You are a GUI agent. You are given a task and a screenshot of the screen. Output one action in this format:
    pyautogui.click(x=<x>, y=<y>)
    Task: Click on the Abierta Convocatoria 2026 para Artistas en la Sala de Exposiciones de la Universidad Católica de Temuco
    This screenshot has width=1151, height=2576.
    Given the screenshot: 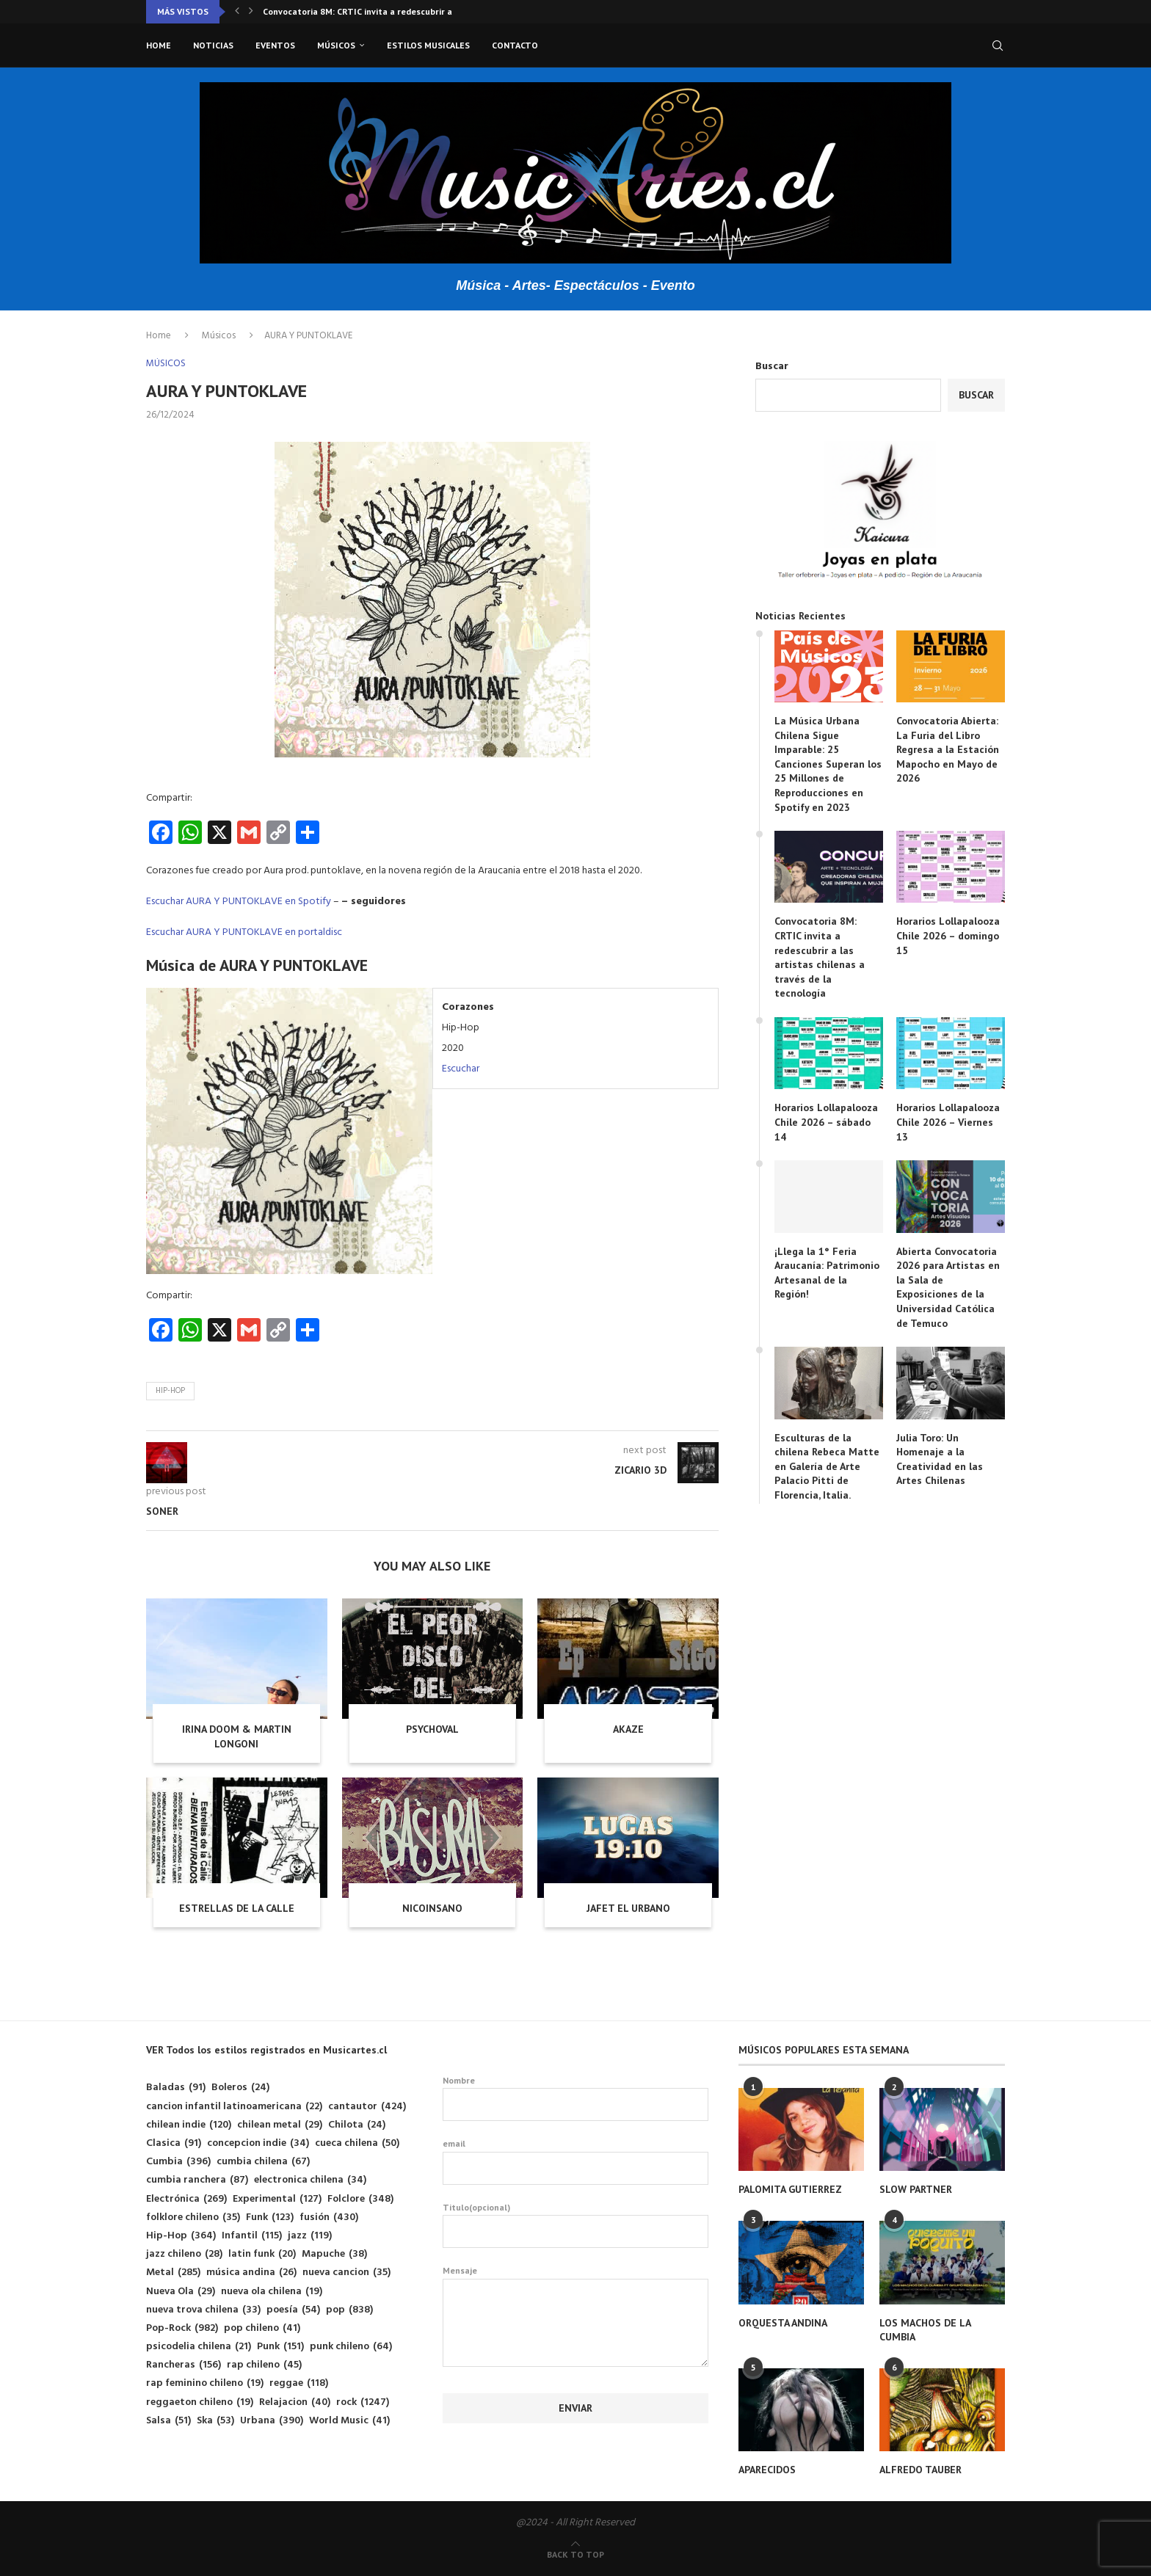 What is the action you would take?
    pyautogui.click(x=948, y=1287)
    